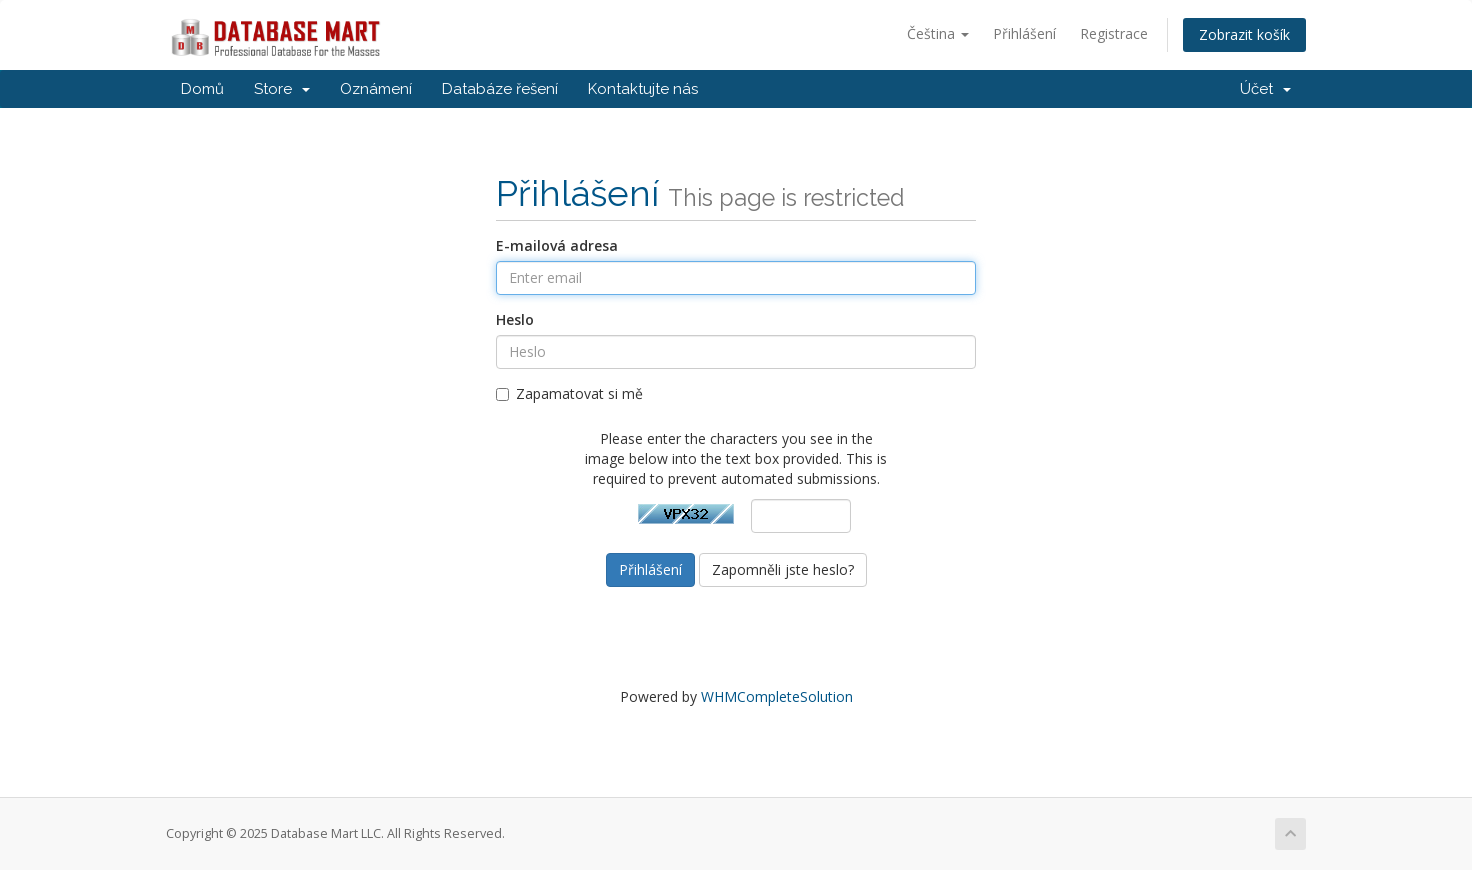 The image size is (1472, 870). I want to click on Store, so click(282, 89).